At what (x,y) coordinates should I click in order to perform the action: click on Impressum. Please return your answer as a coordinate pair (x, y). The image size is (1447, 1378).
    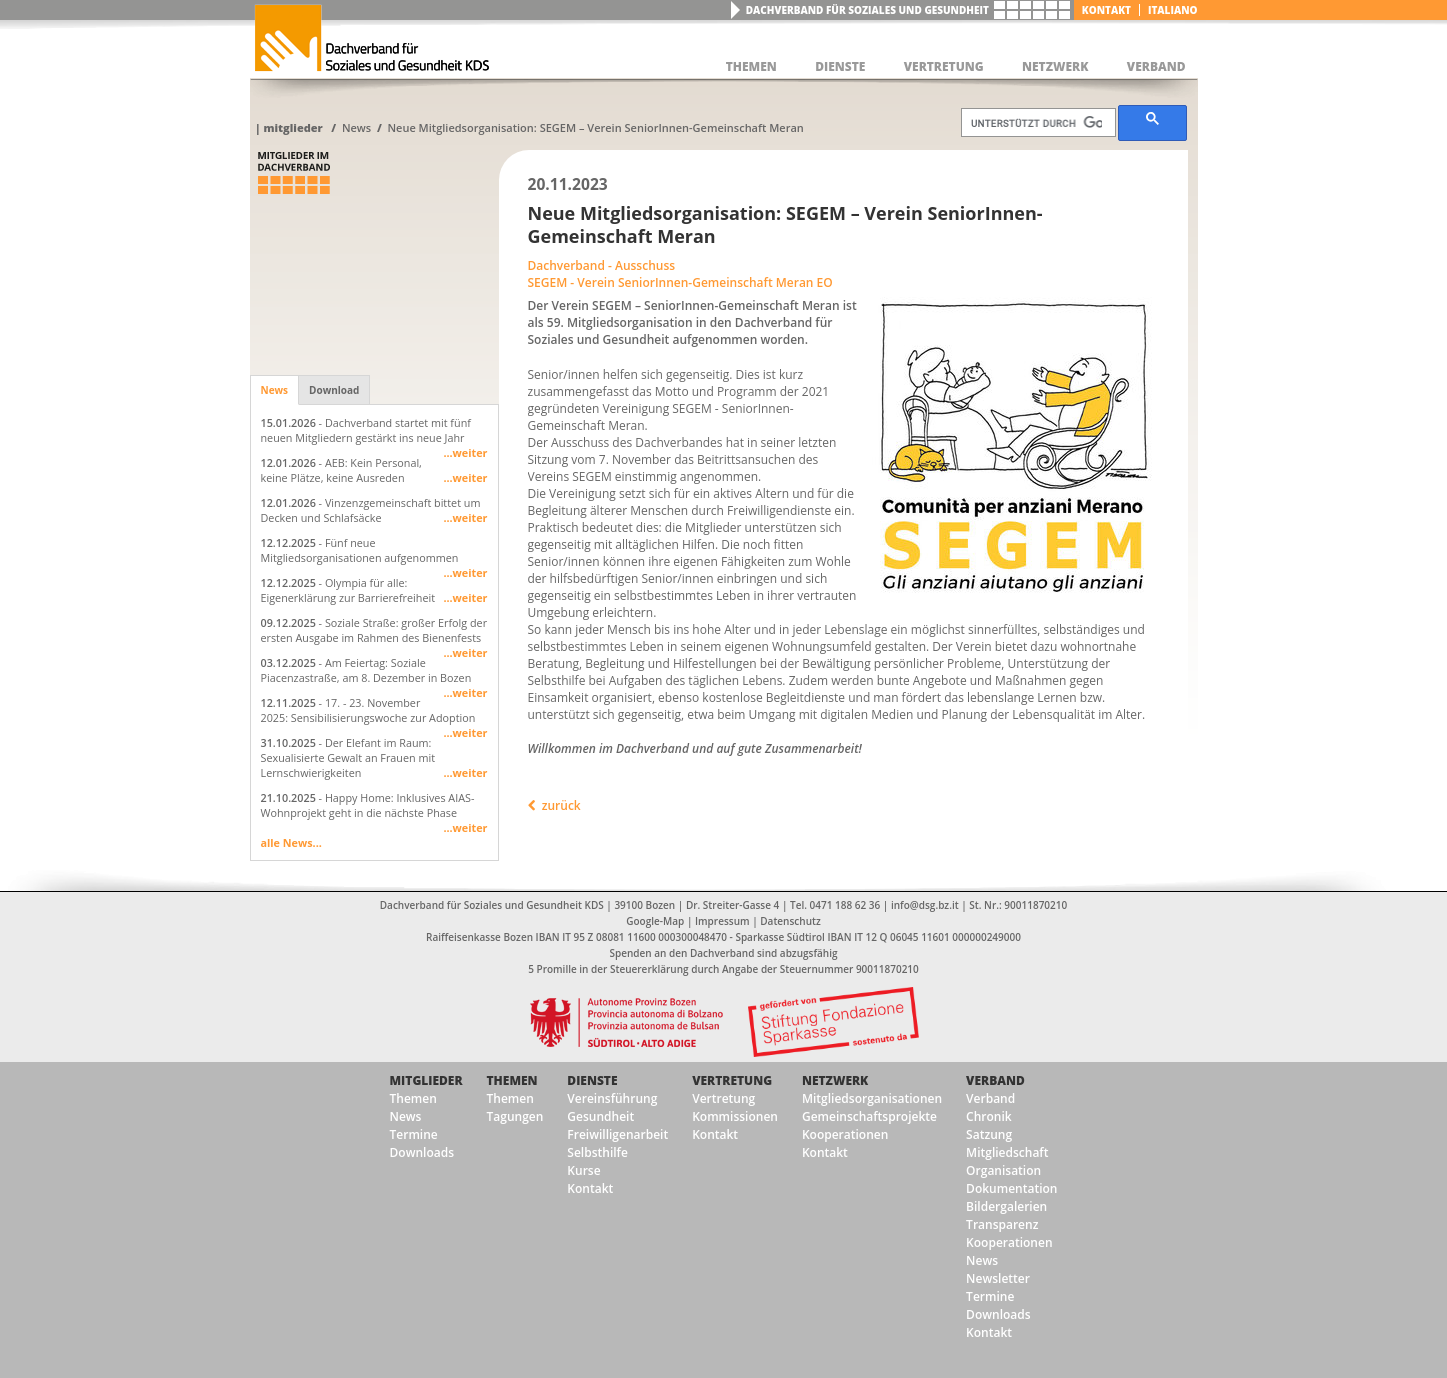
    Looking at the image, I should click on (722, 921).